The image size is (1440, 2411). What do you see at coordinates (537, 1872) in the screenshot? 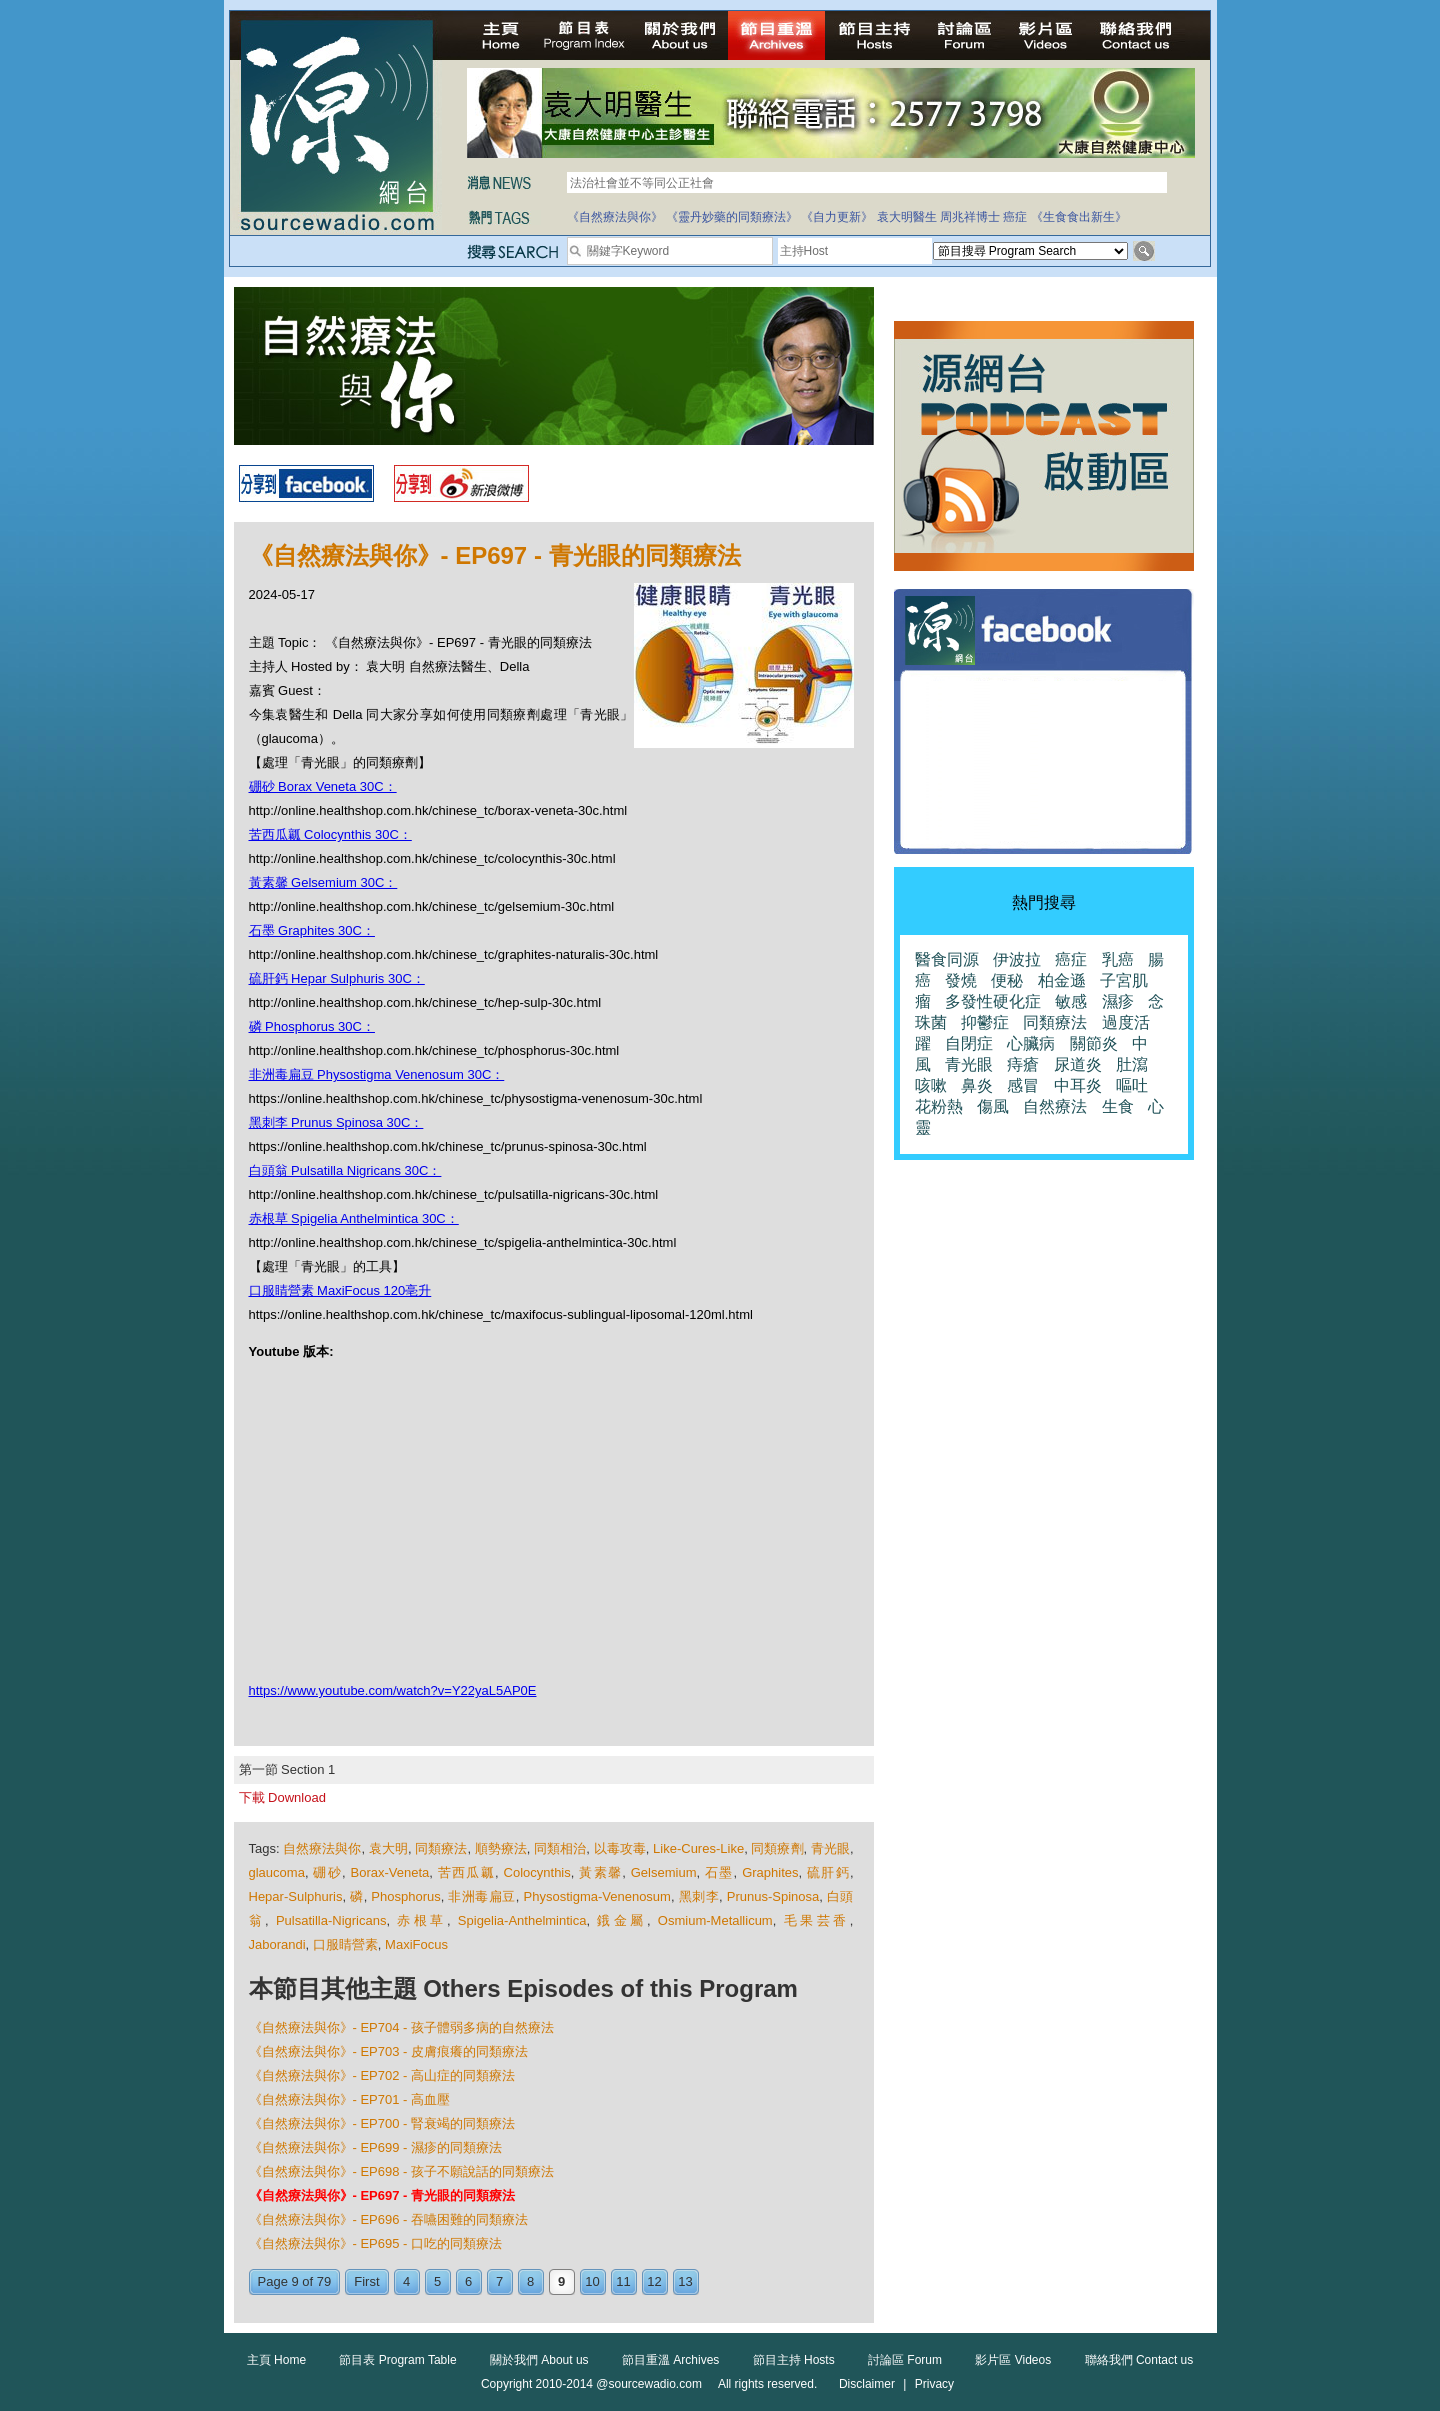
I see `Colocynthis` at bounding box center [537, 1872].